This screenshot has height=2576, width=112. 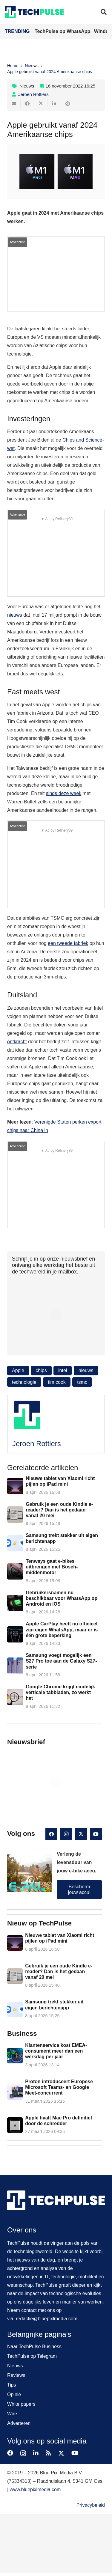 I want to click on Proton introduceert Europese Microsoft Teams- en Google Meet-concurrent, so click(x=59, y=2087).